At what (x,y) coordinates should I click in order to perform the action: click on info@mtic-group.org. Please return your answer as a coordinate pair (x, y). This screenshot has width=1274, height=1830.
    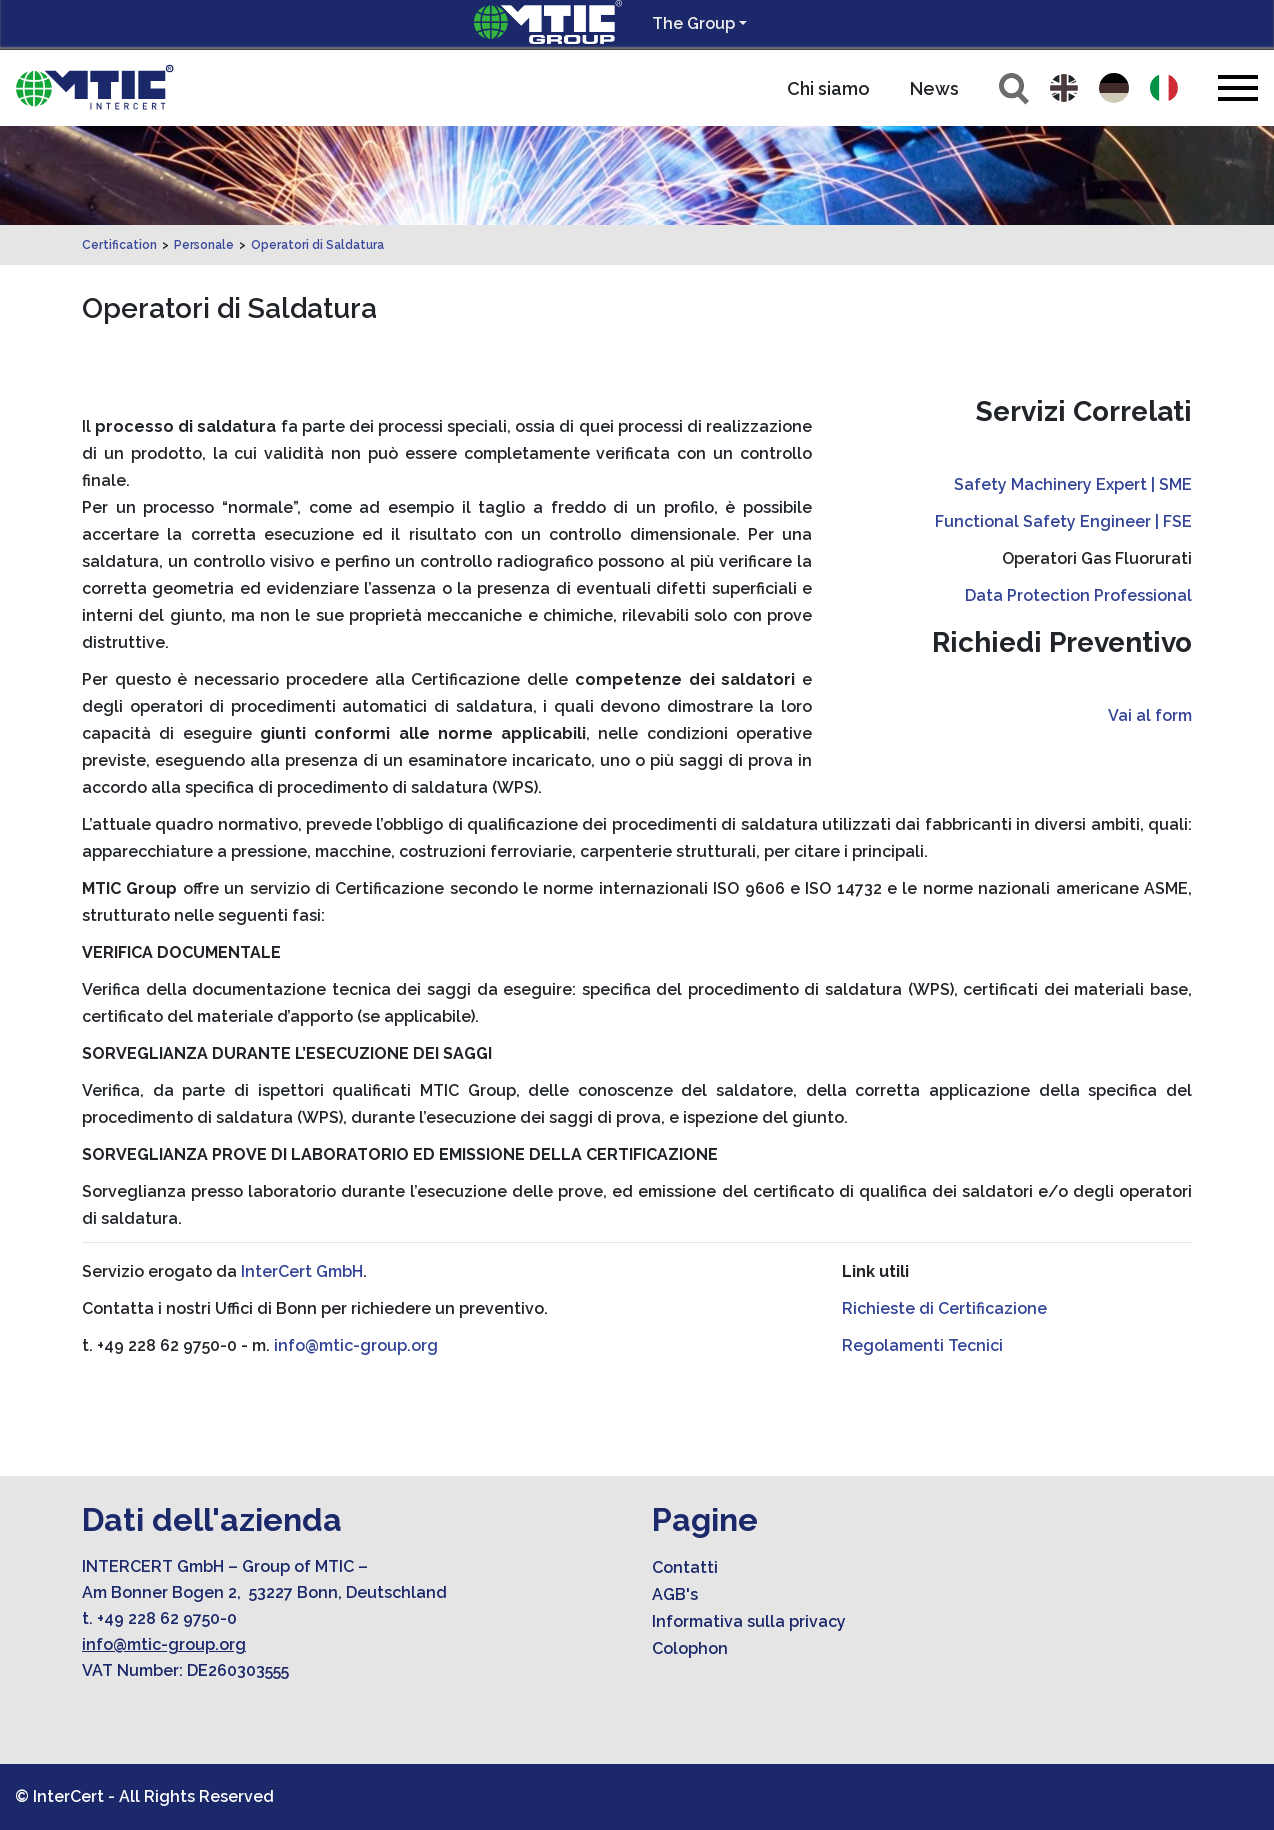
    Looking at the image, I should click on (356, 1345).